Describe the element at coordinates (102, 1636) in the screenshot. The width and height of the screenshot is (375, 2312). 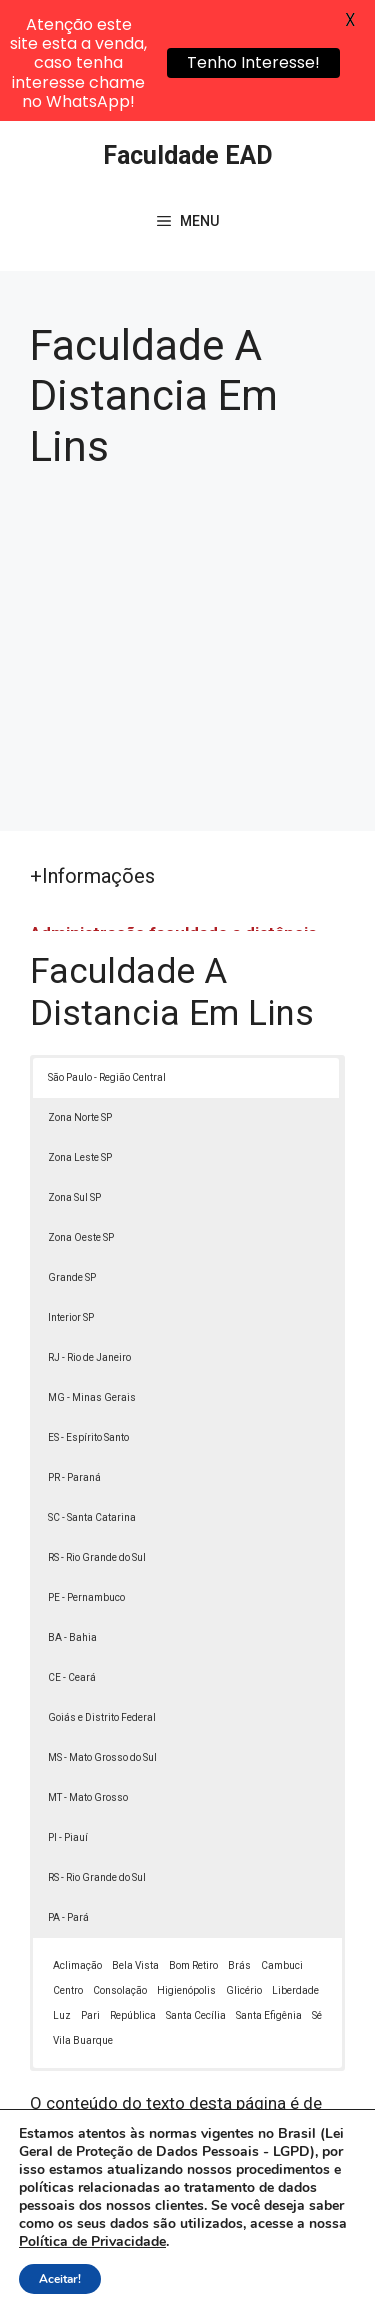
I see `MS - Mato Grosso do Sul [button]` at that location.